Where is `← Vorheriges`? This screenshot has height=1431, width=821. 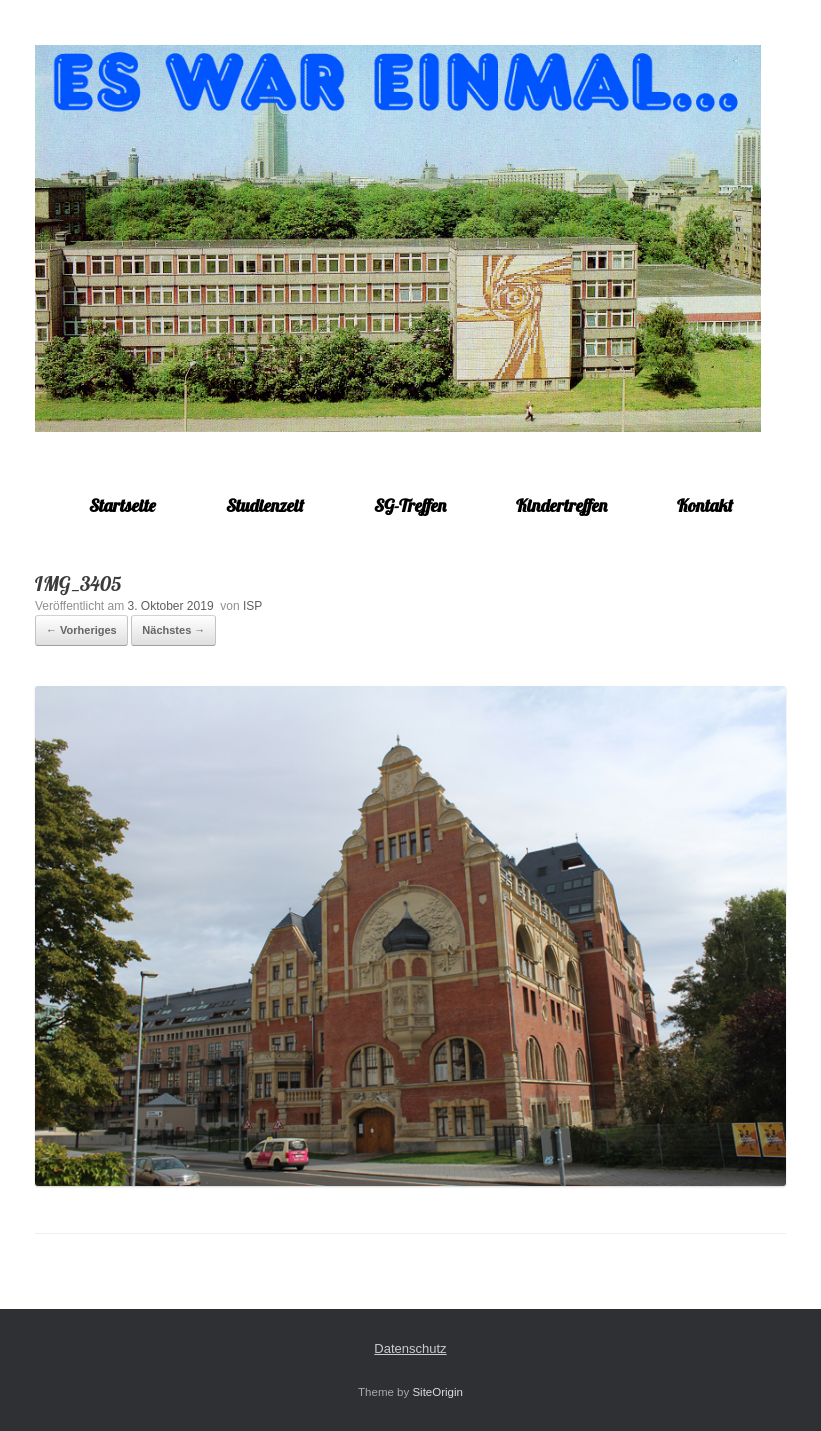
← Vorheriges is located at coordinates (81, 630).